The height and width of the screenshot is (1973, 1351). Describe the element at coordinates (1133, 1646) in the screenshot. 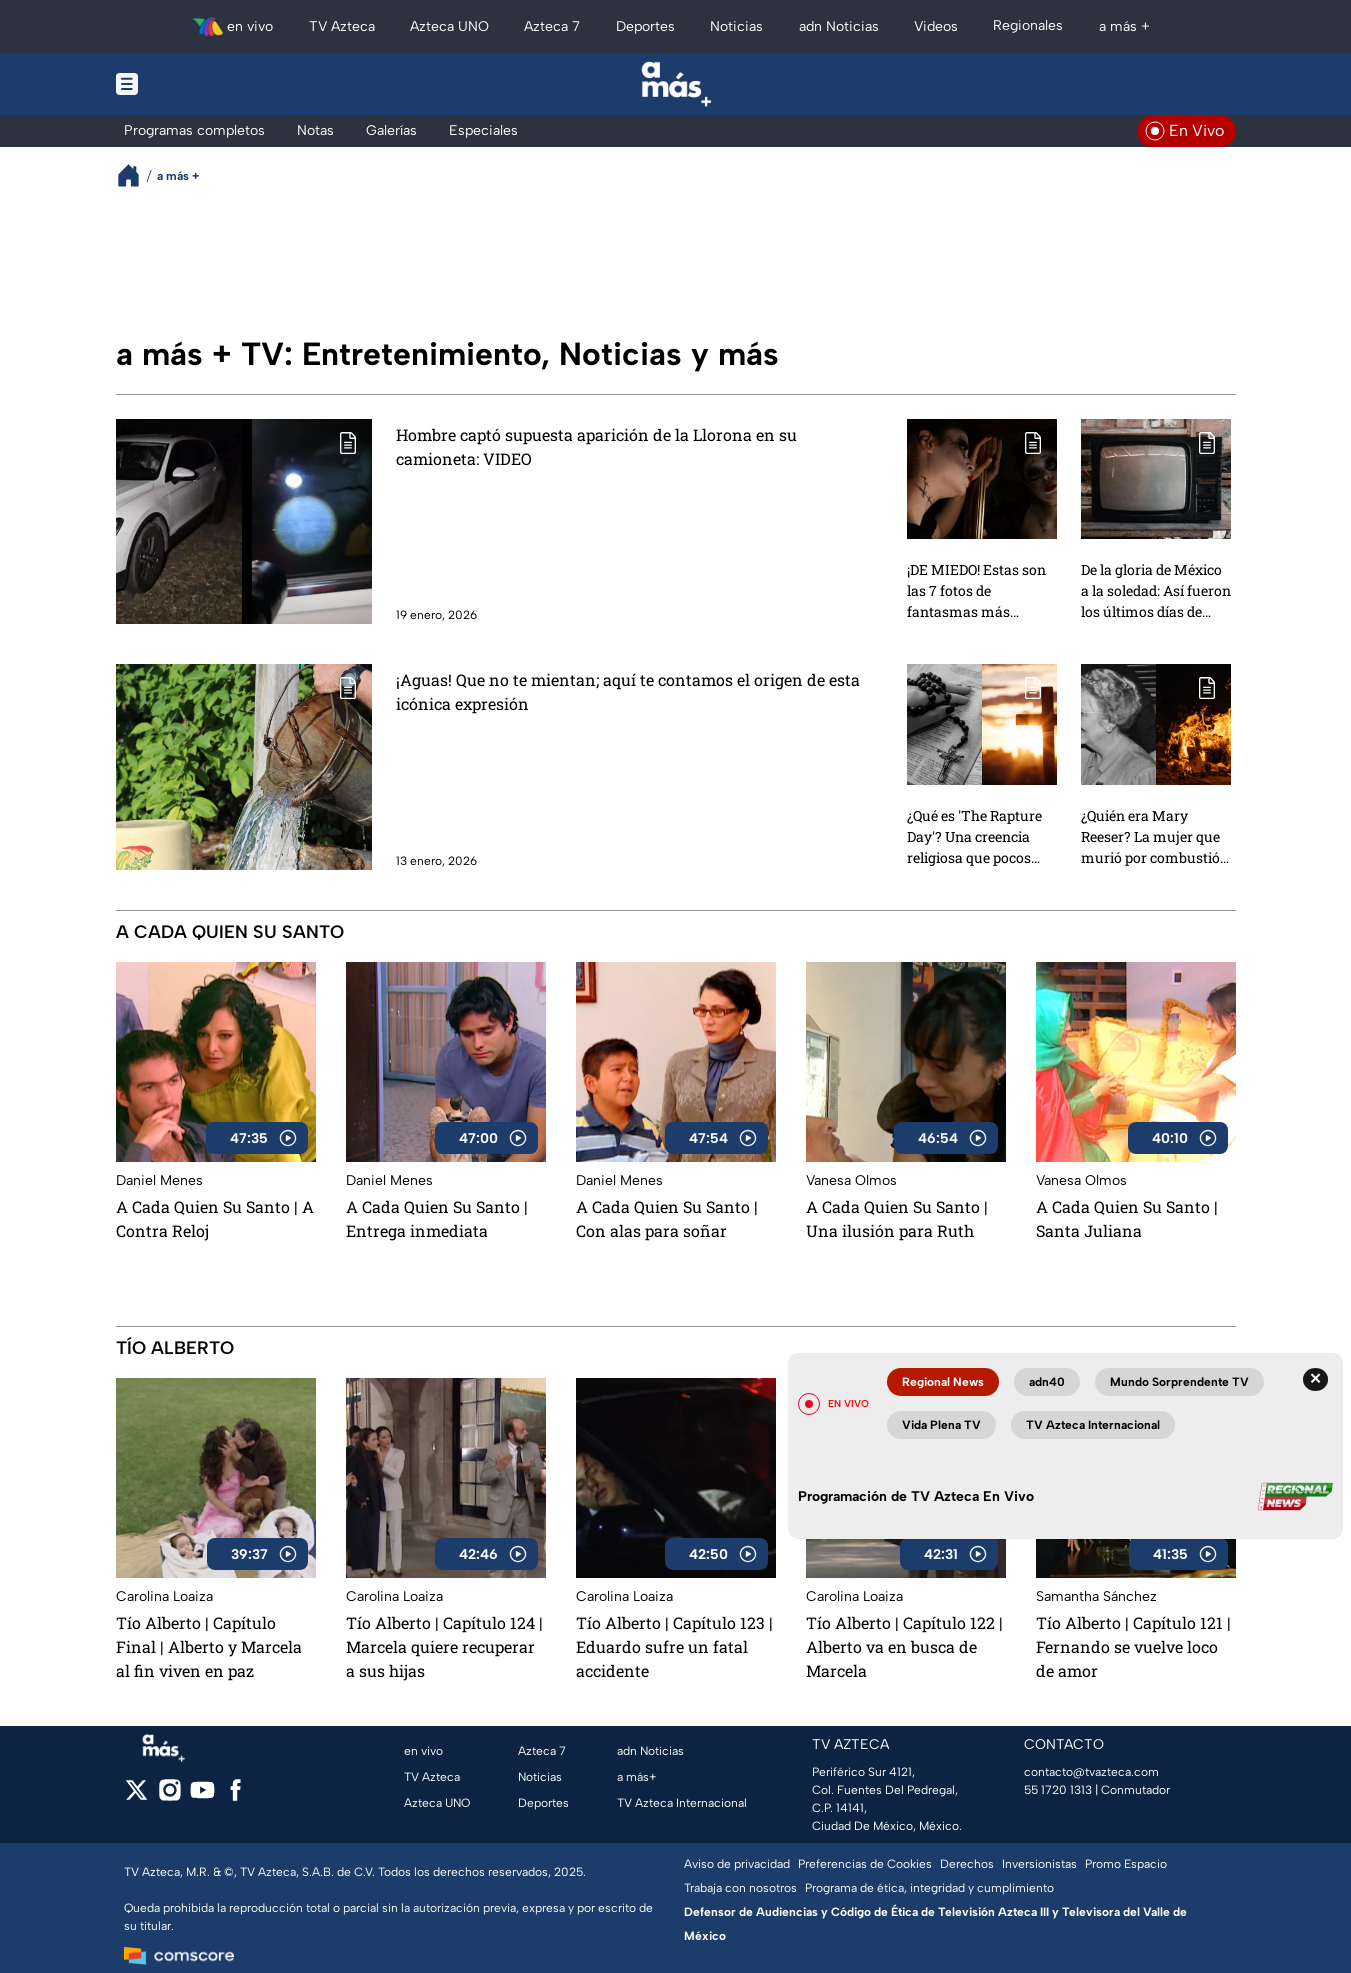

I see `Tío Alberto | Capítulo 121 | Fernando se vuelve loco de amor` at that location.